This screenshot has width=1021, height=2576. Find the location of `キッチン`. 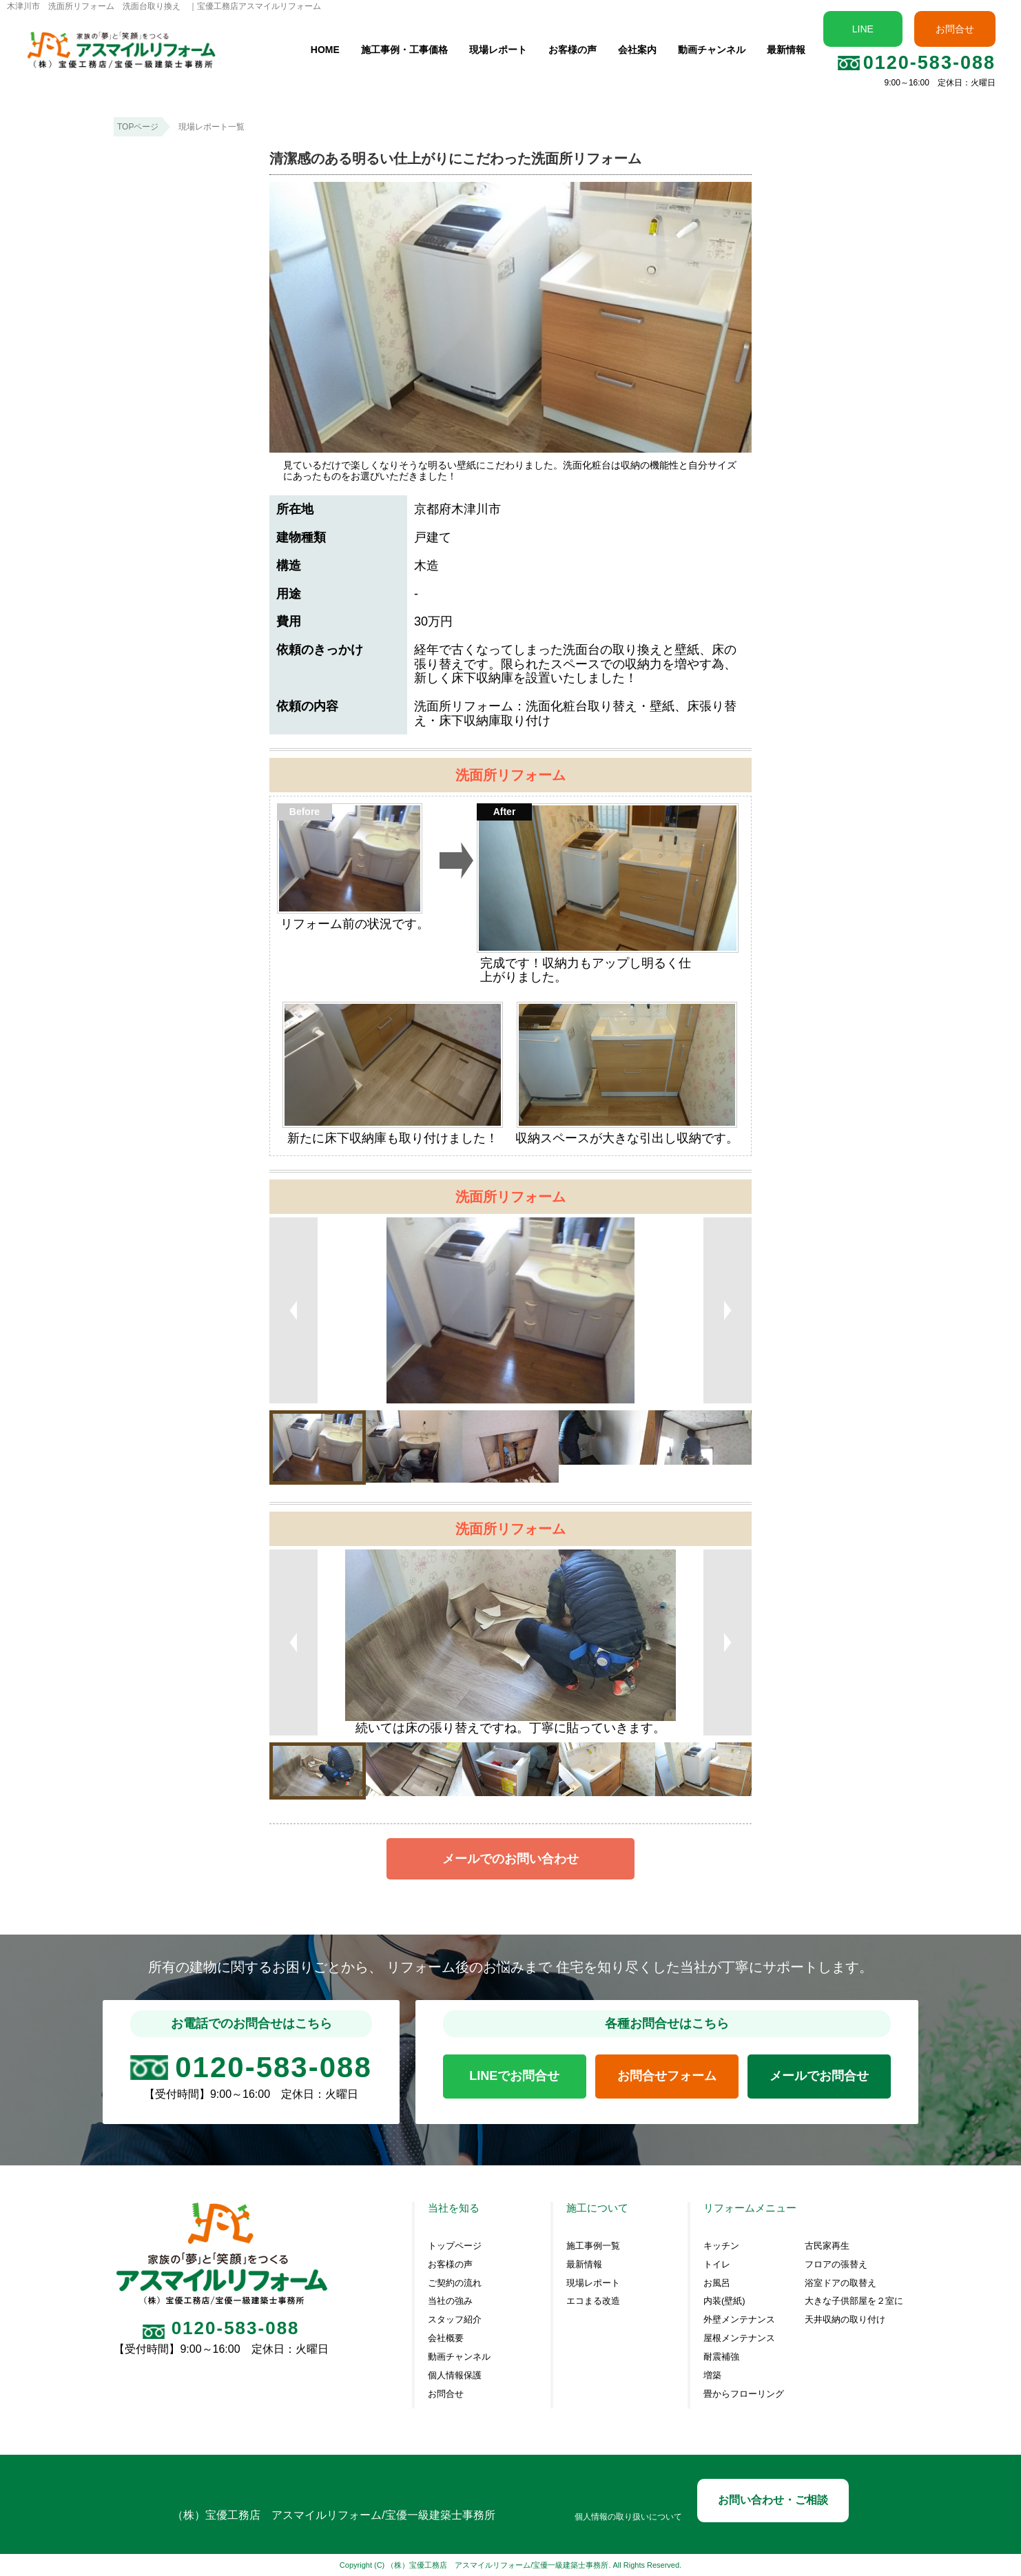

キッチン is located at coordinates (721, 2246).